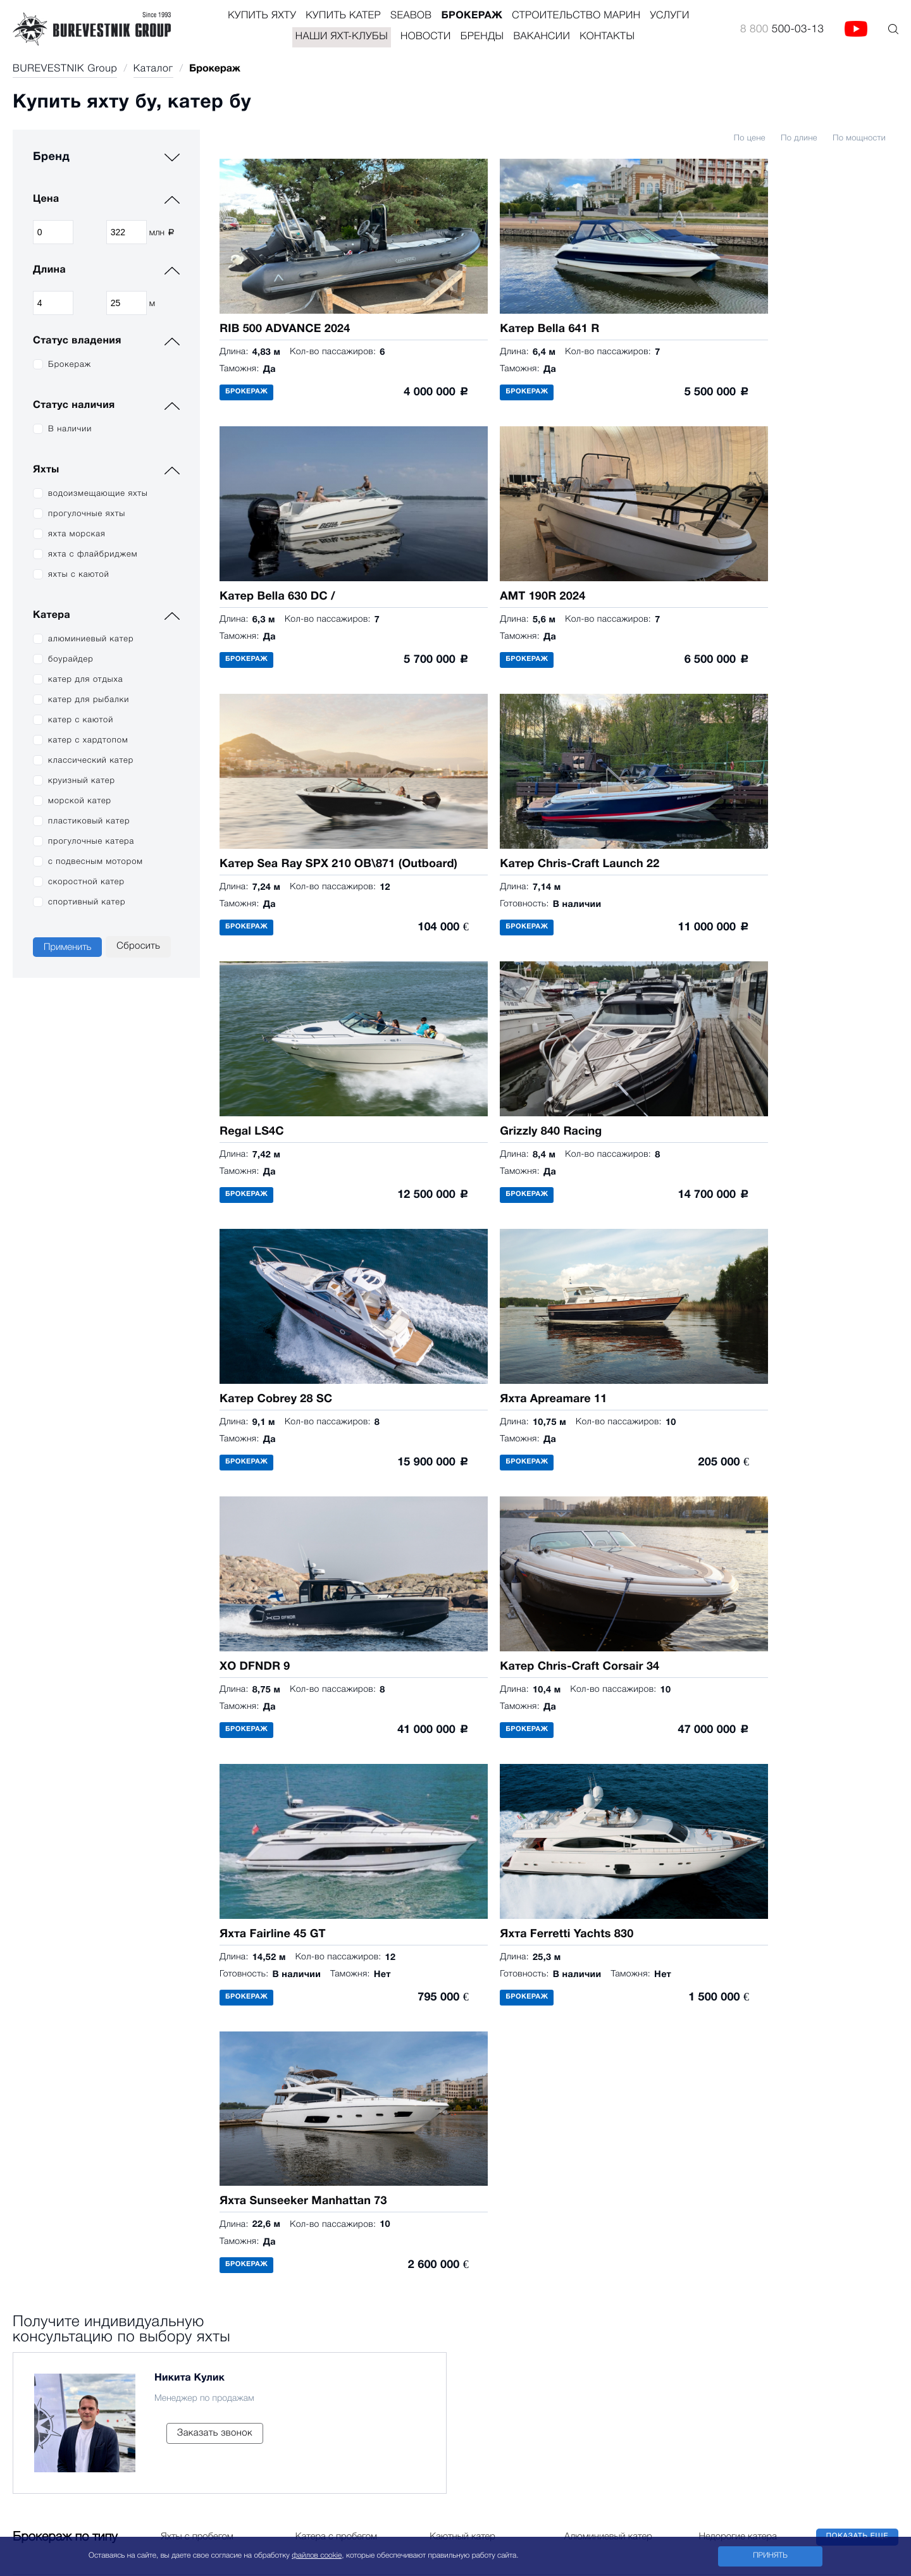 The image size is (911, 2576). What do you see at coordinates (608, 1575) in the screenshot?
I see `Алюминиевый катер` at bounding box center [608, 1575].